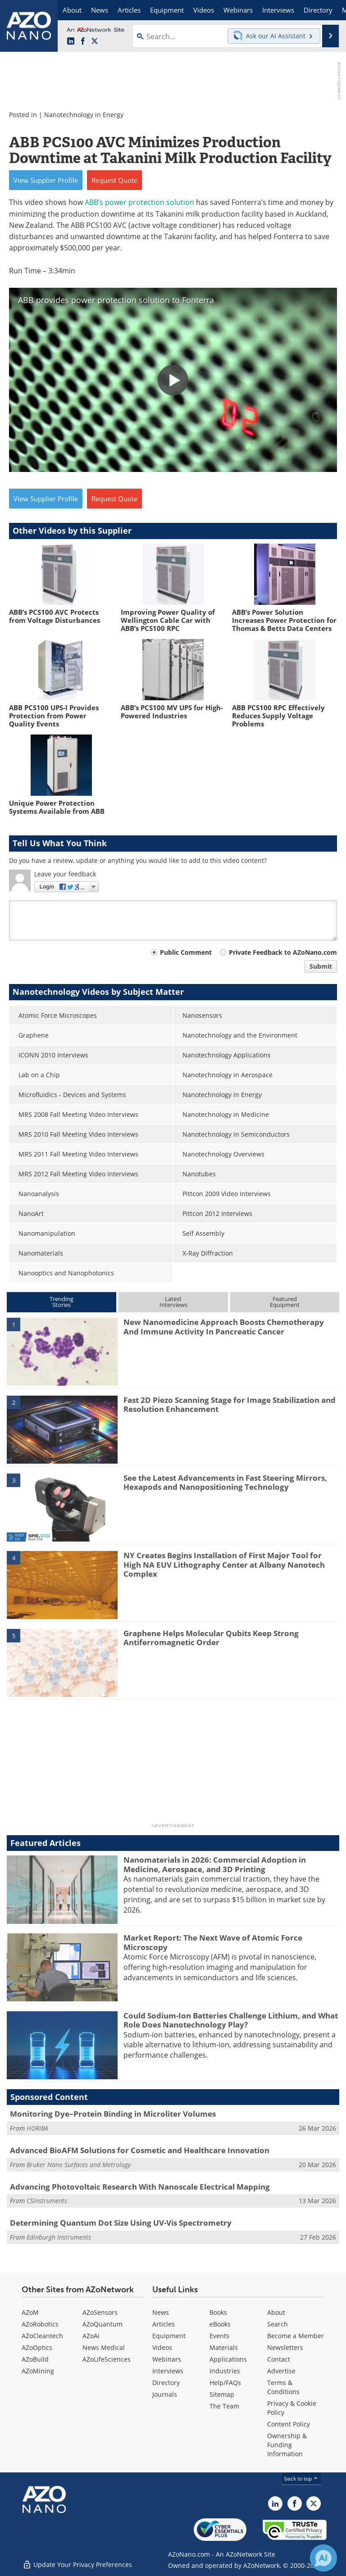 The height and width of the screenshot is (2576, 346). Describe the element at coordinates (219, 2335) in the screenshot. I see `Events` at that location.